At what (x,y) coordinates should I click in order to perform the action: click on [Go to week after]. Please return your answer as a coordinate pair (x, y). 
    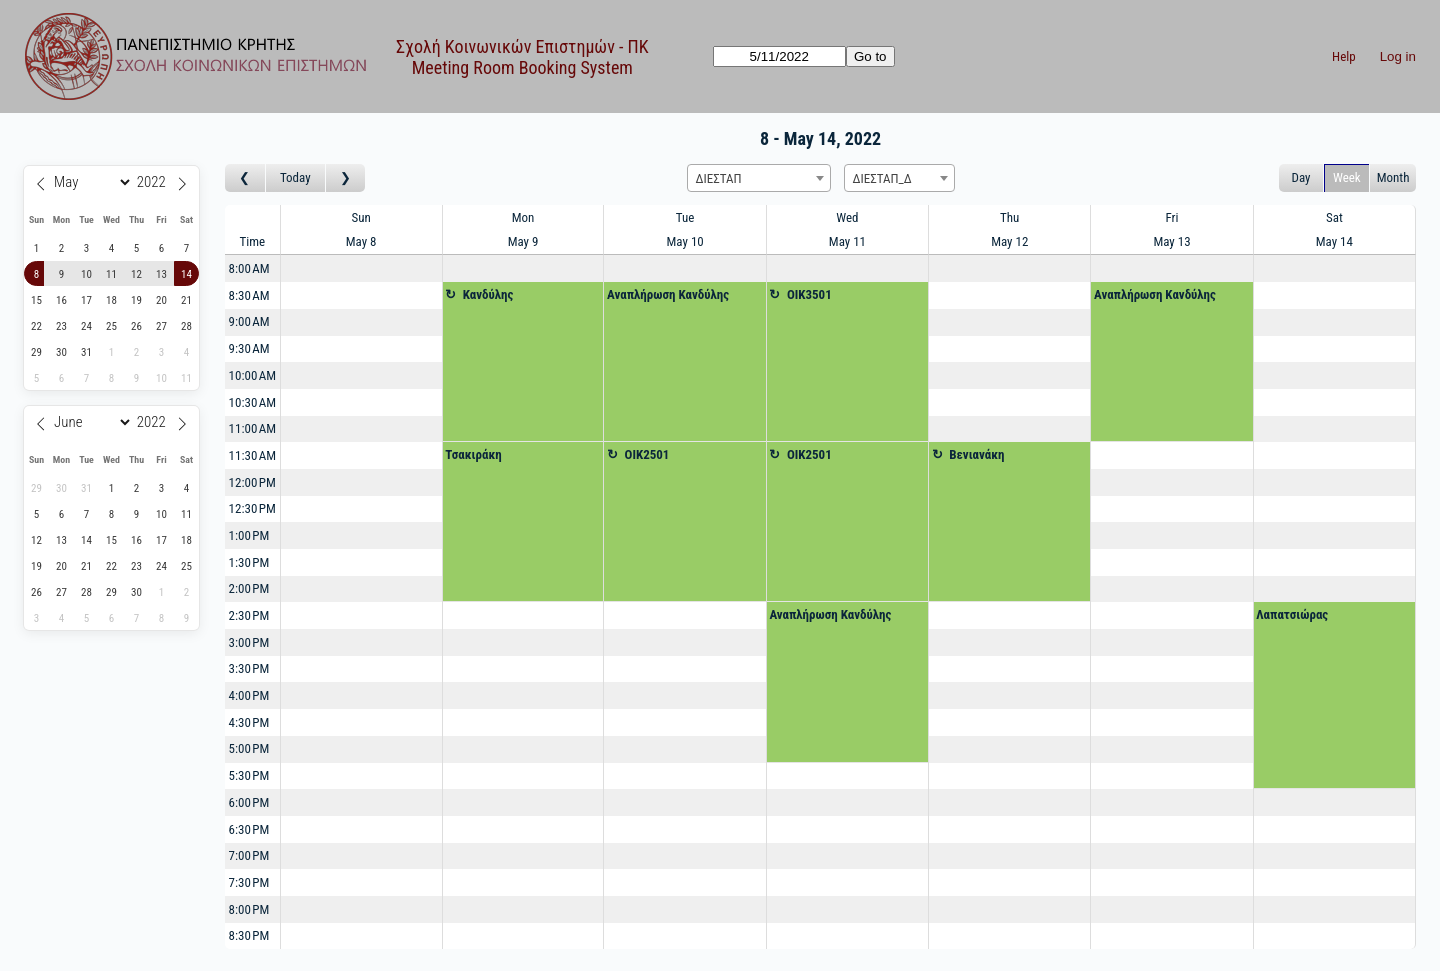
    Looking at the image, I should click on (346, 178).